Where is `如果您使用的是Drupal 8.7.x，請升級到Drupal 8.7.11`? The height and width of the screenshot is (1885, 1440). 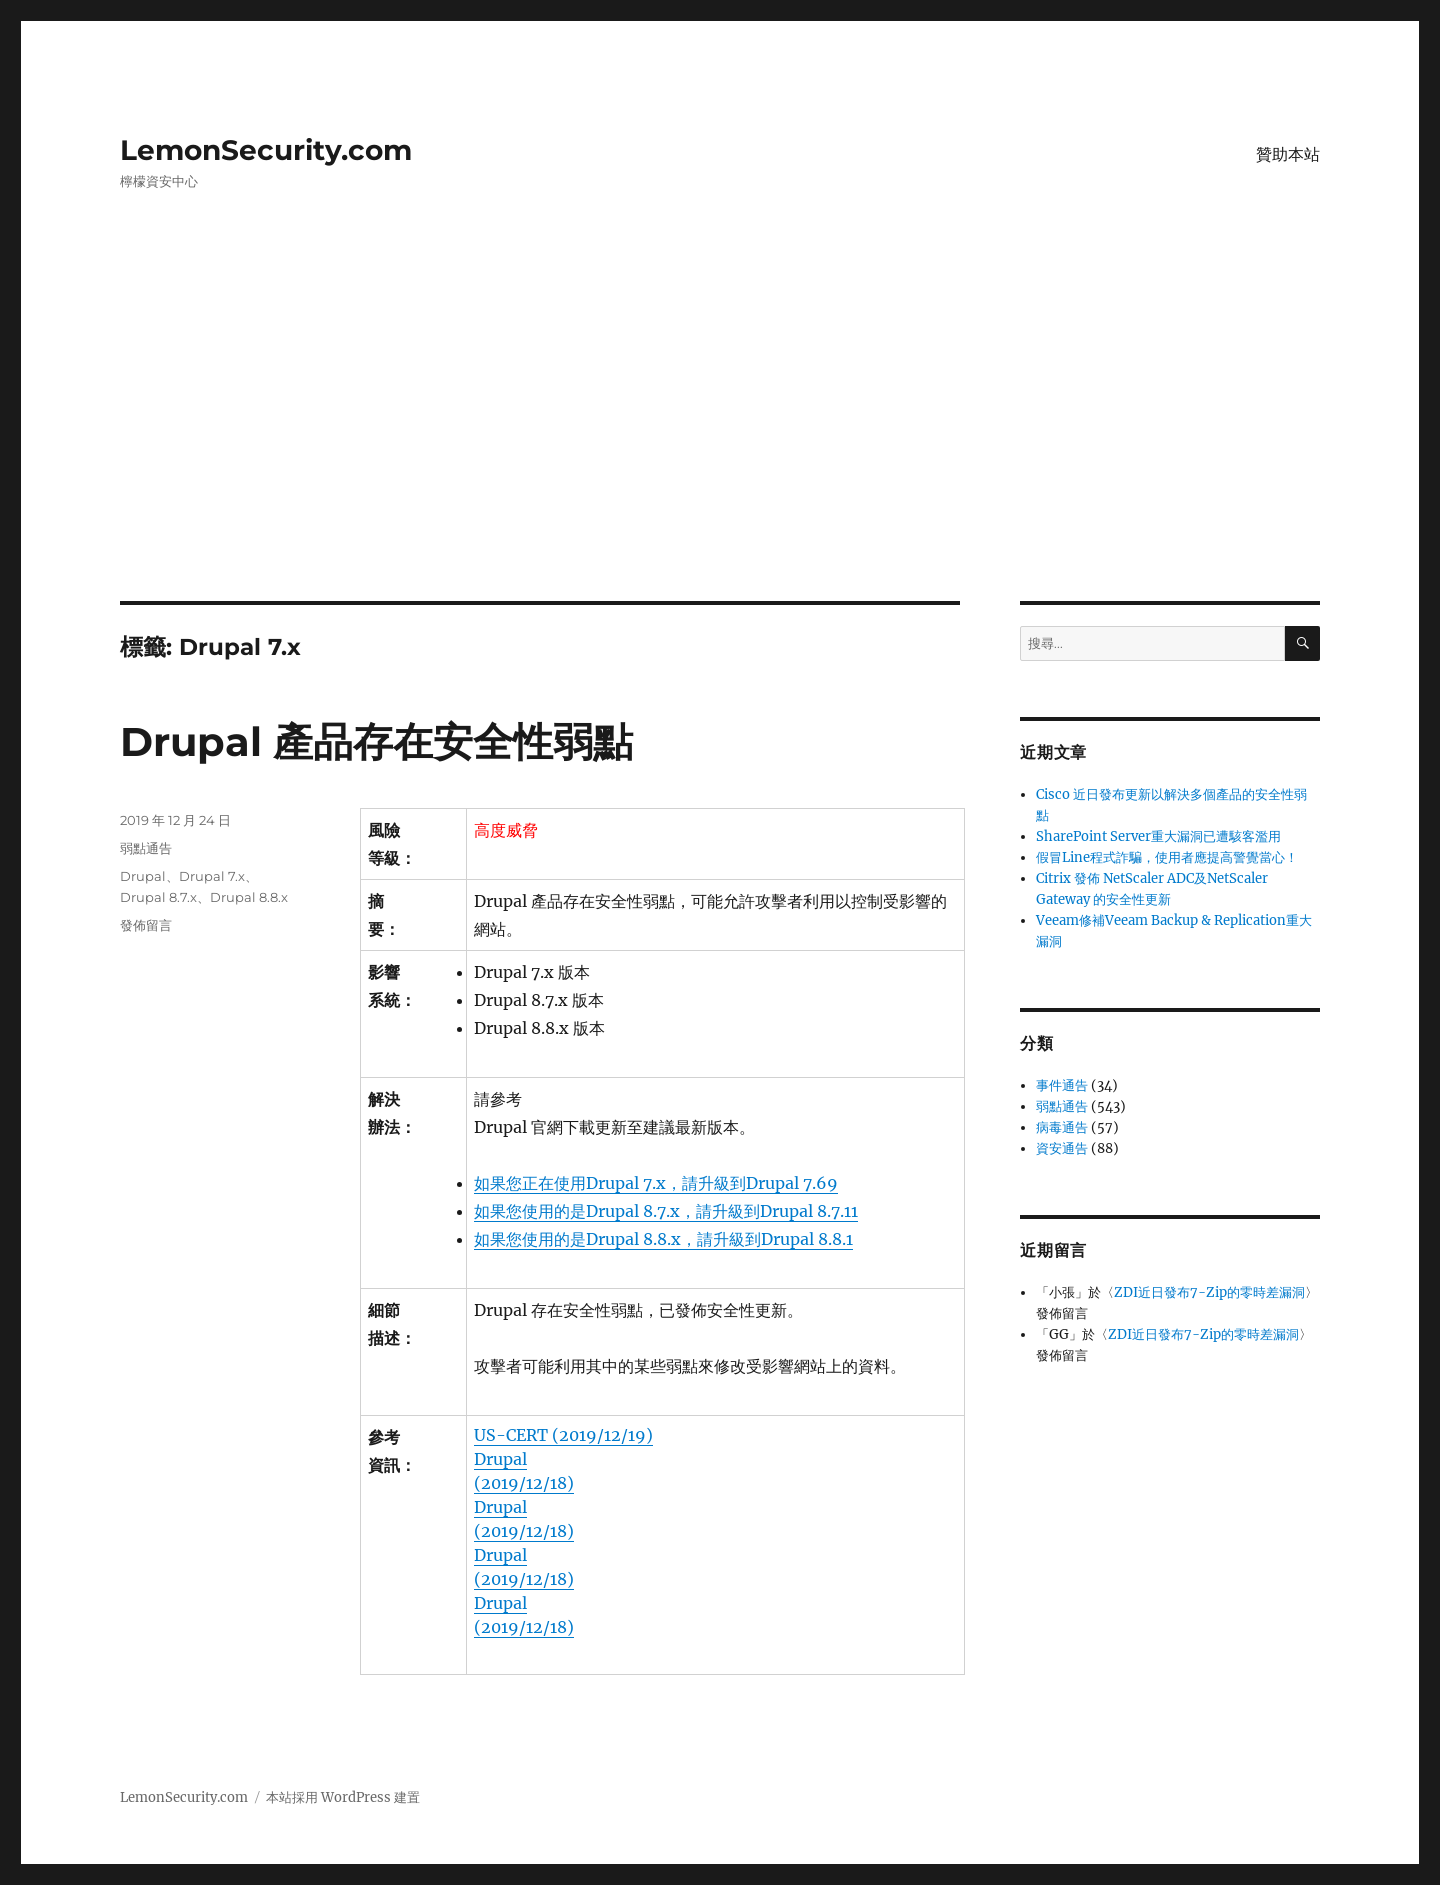 如果您使用的是Drupal 8.7.x，請升級到Drupal 8.7.11 is located at coordinates (666, 1211).